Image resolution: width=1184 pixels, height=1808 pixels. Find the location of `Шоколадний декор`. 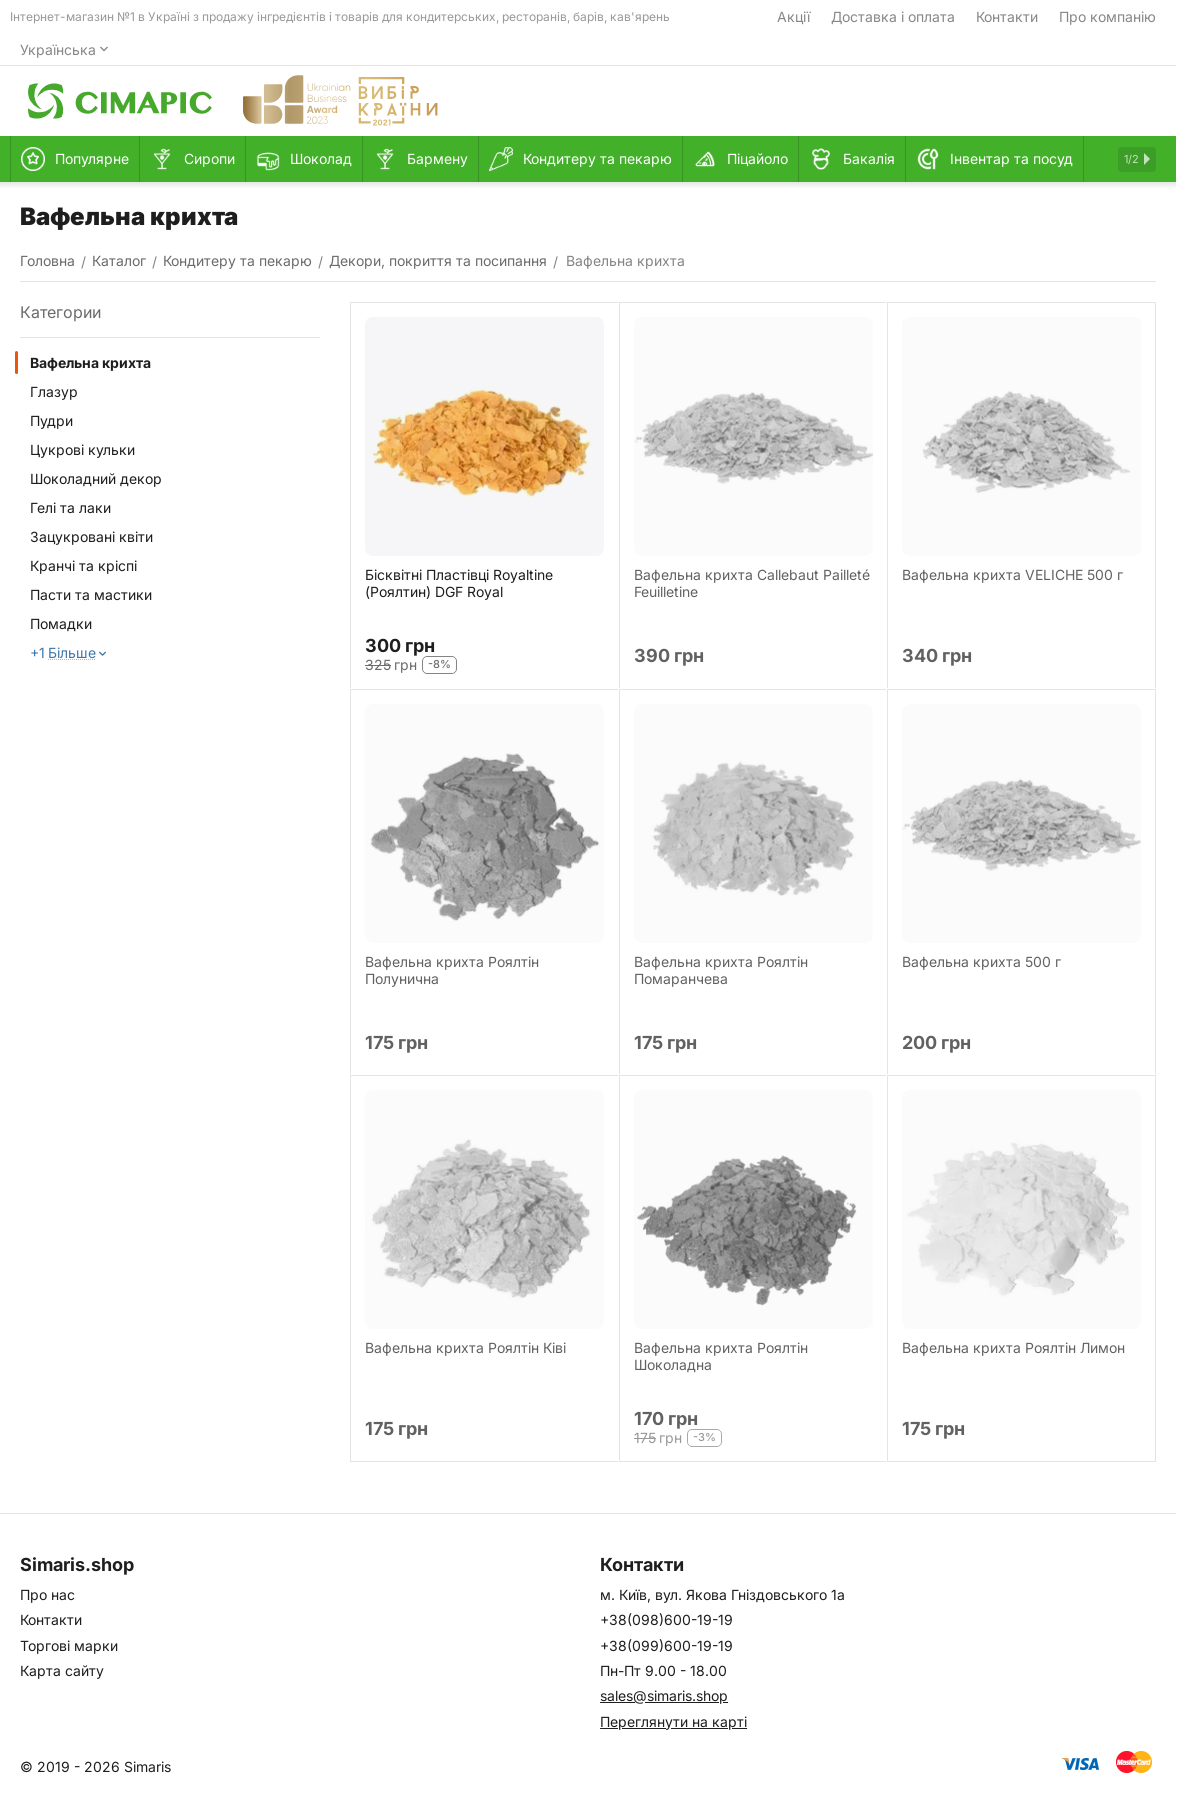

Шоколадний декор is located at coordinates (96, 478).